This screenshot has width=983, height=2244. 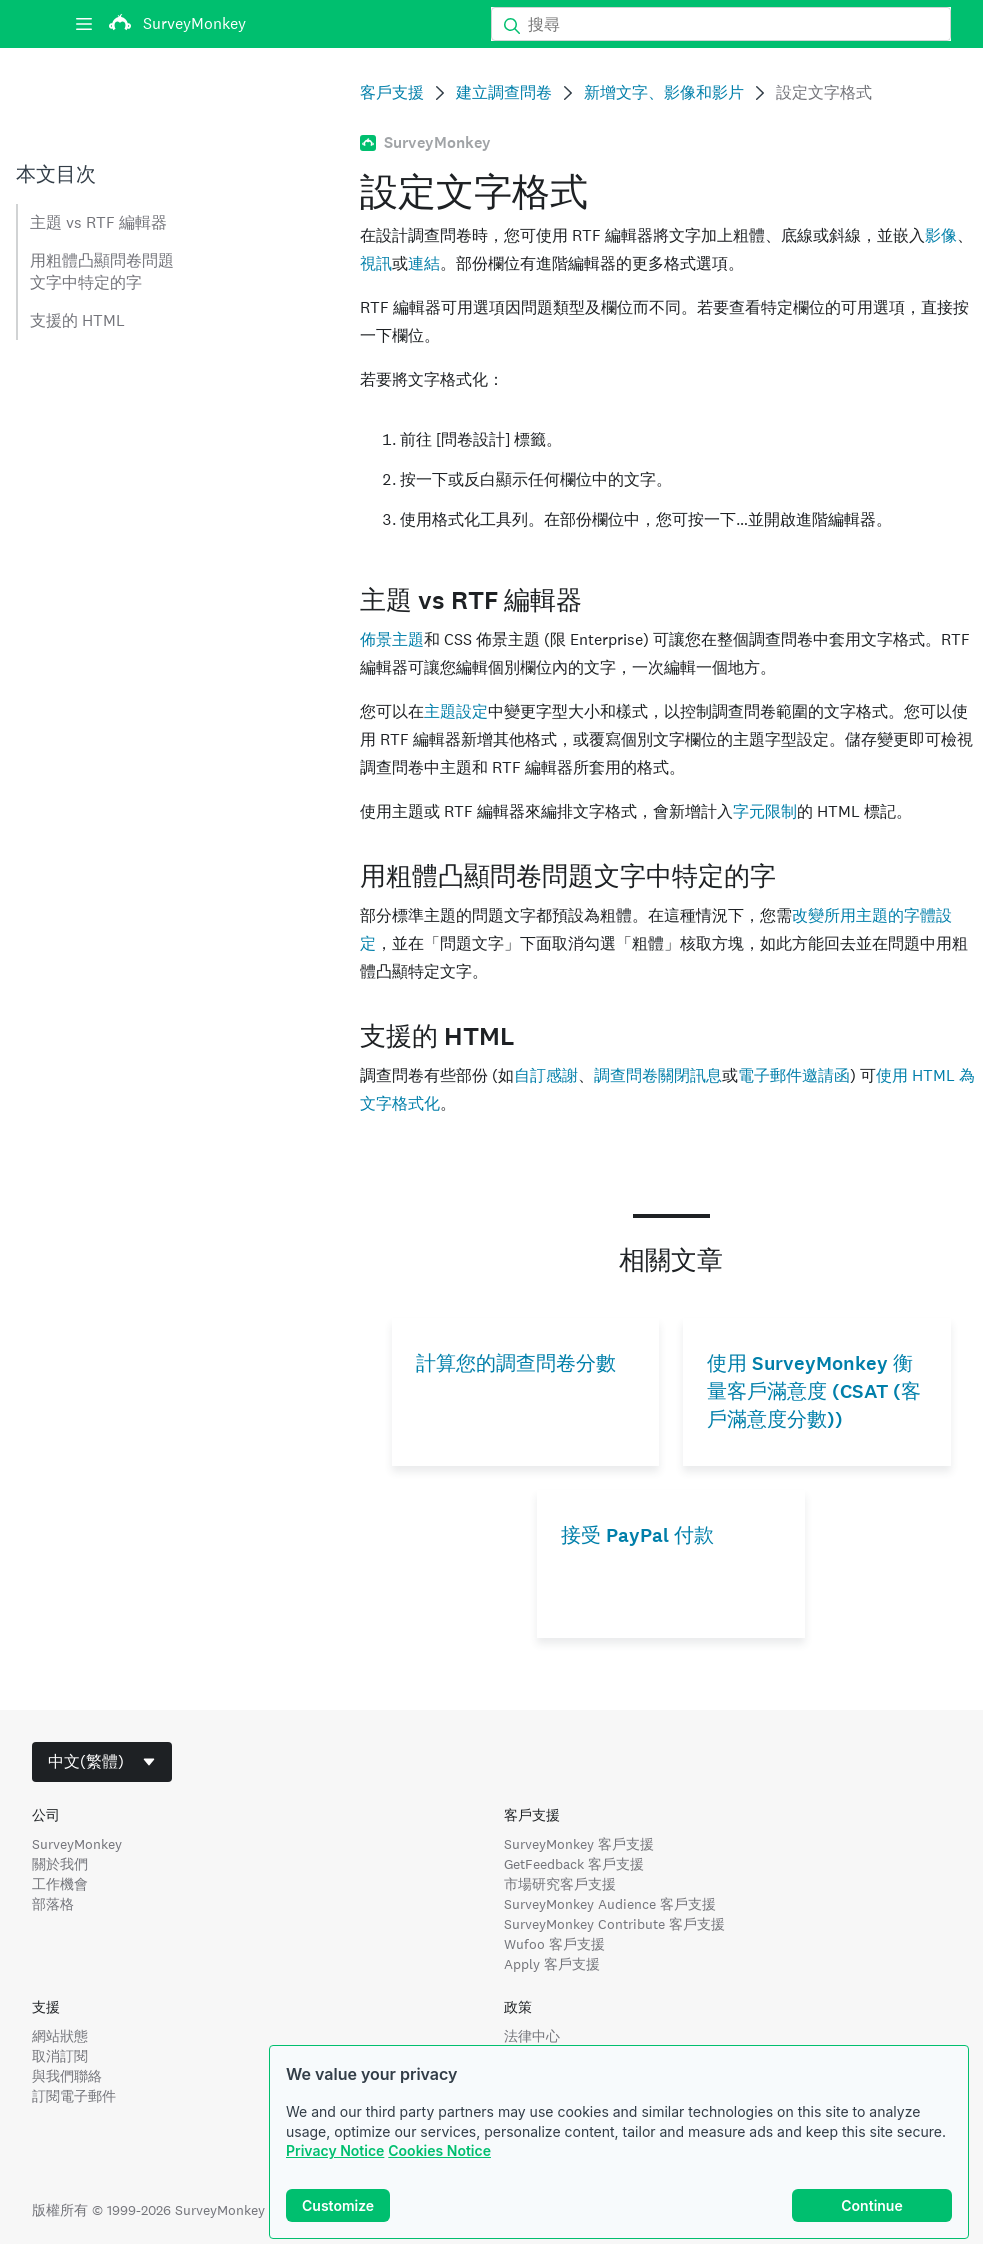 What do you see at coordinates (574, 1864) in the screenshot?
I see `GetFeedback 客戶支援` at bounding box center [574, 1864].